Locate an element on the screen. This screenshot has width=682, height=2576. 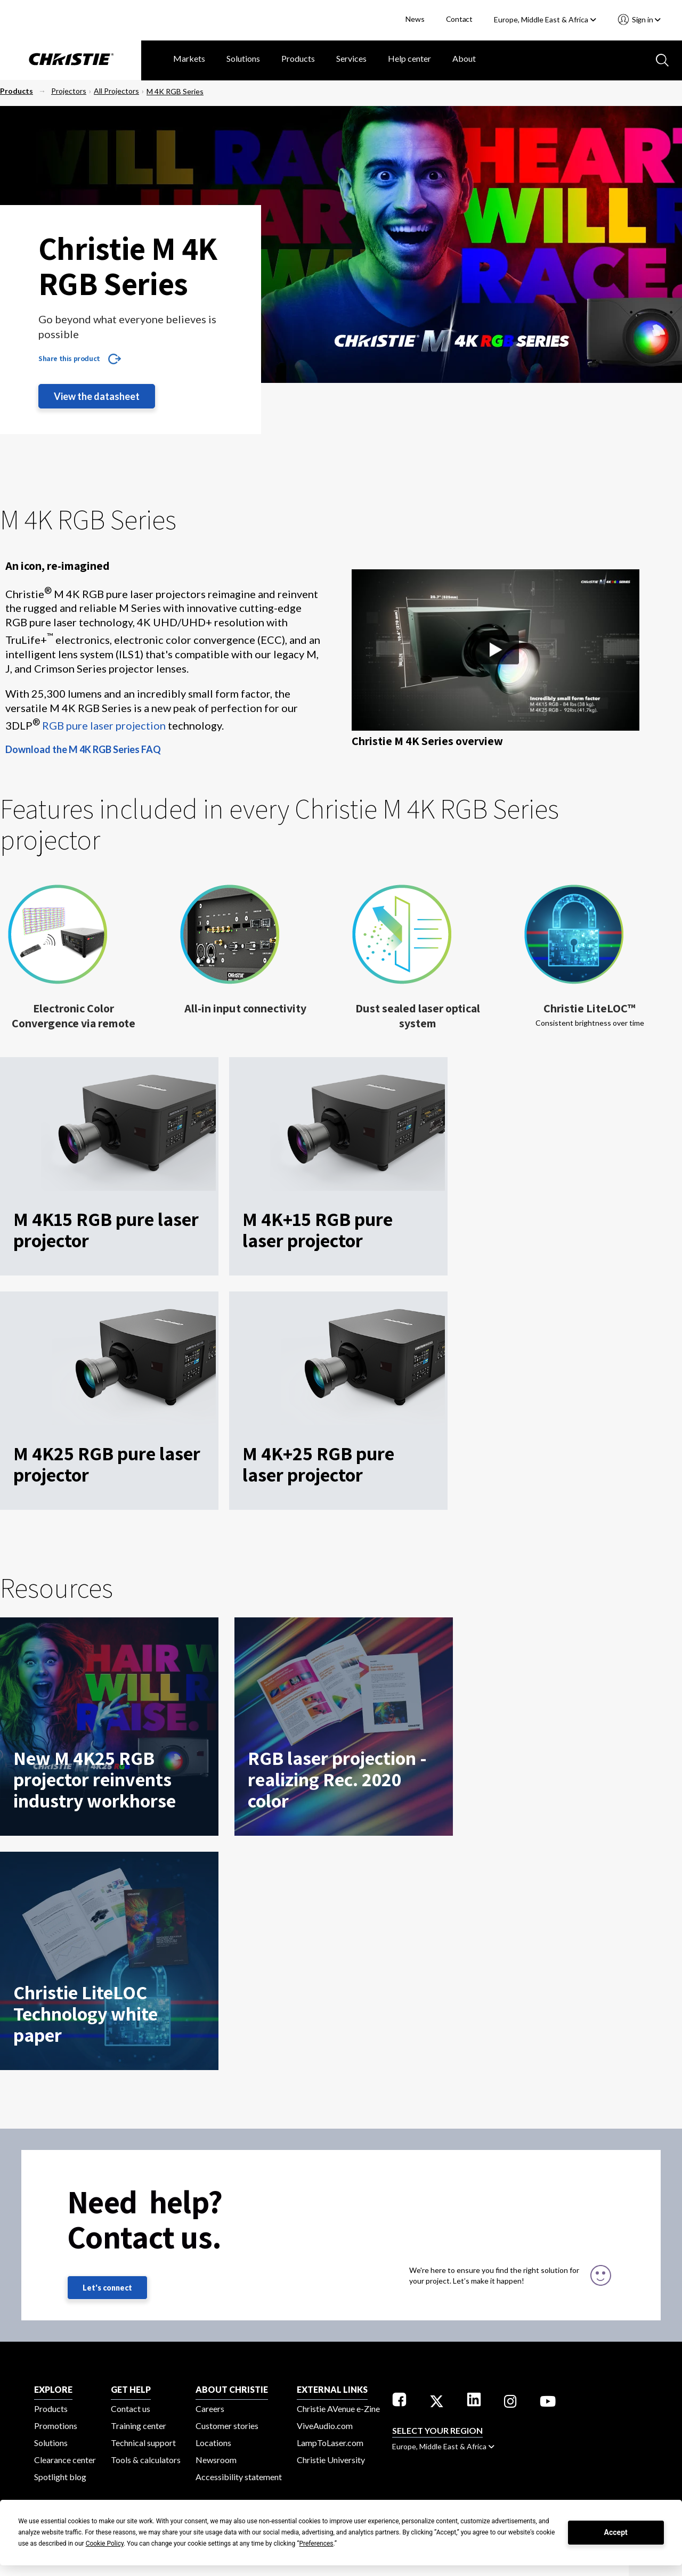
Sign in is located at coordinates (645, 19).